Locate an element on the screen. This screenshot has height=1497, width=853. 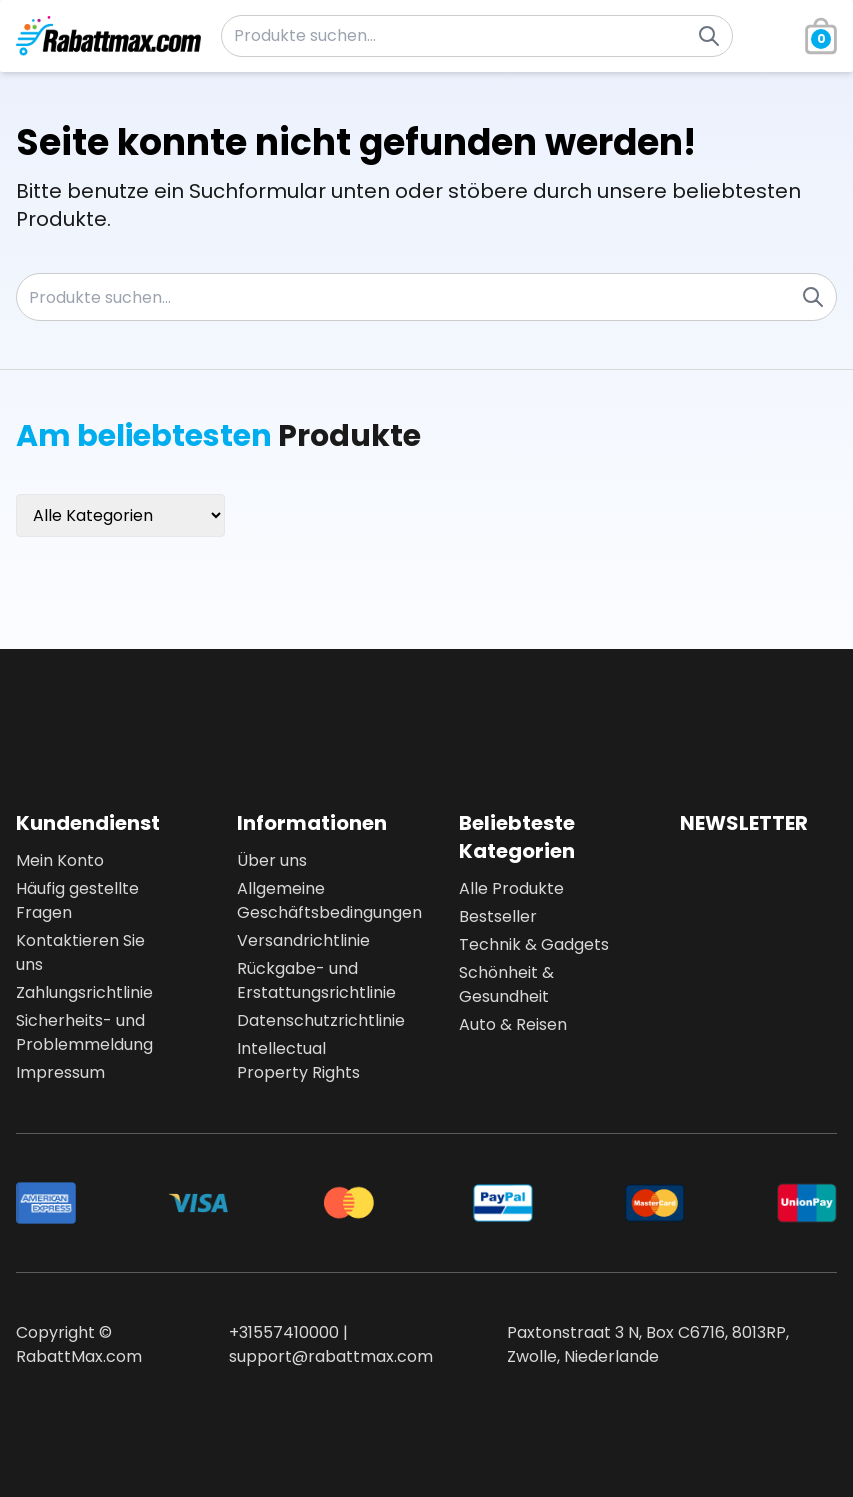
Sicherheits- und Problemmeldung is located at coordinates (84, 1032).